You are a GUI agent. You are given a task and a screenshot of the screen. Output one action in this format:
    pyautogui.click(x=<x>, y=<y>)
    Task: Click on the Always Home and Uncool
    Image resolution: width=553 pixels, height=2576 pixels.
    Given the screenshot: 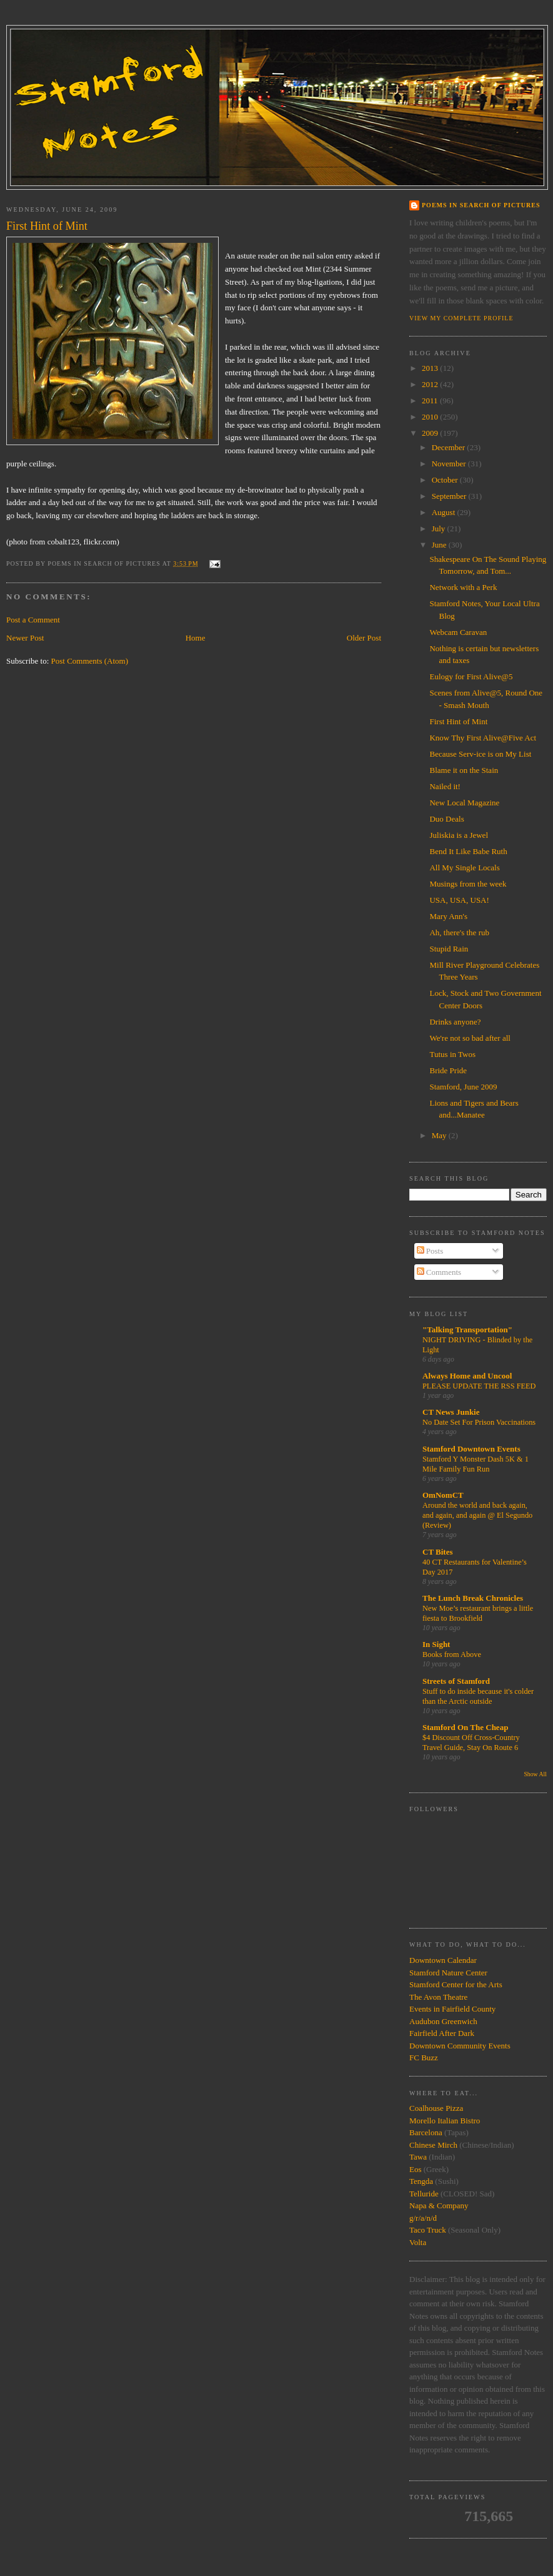 What is the action you would take?
    pyautogui.click(x=467, y=1375)
    